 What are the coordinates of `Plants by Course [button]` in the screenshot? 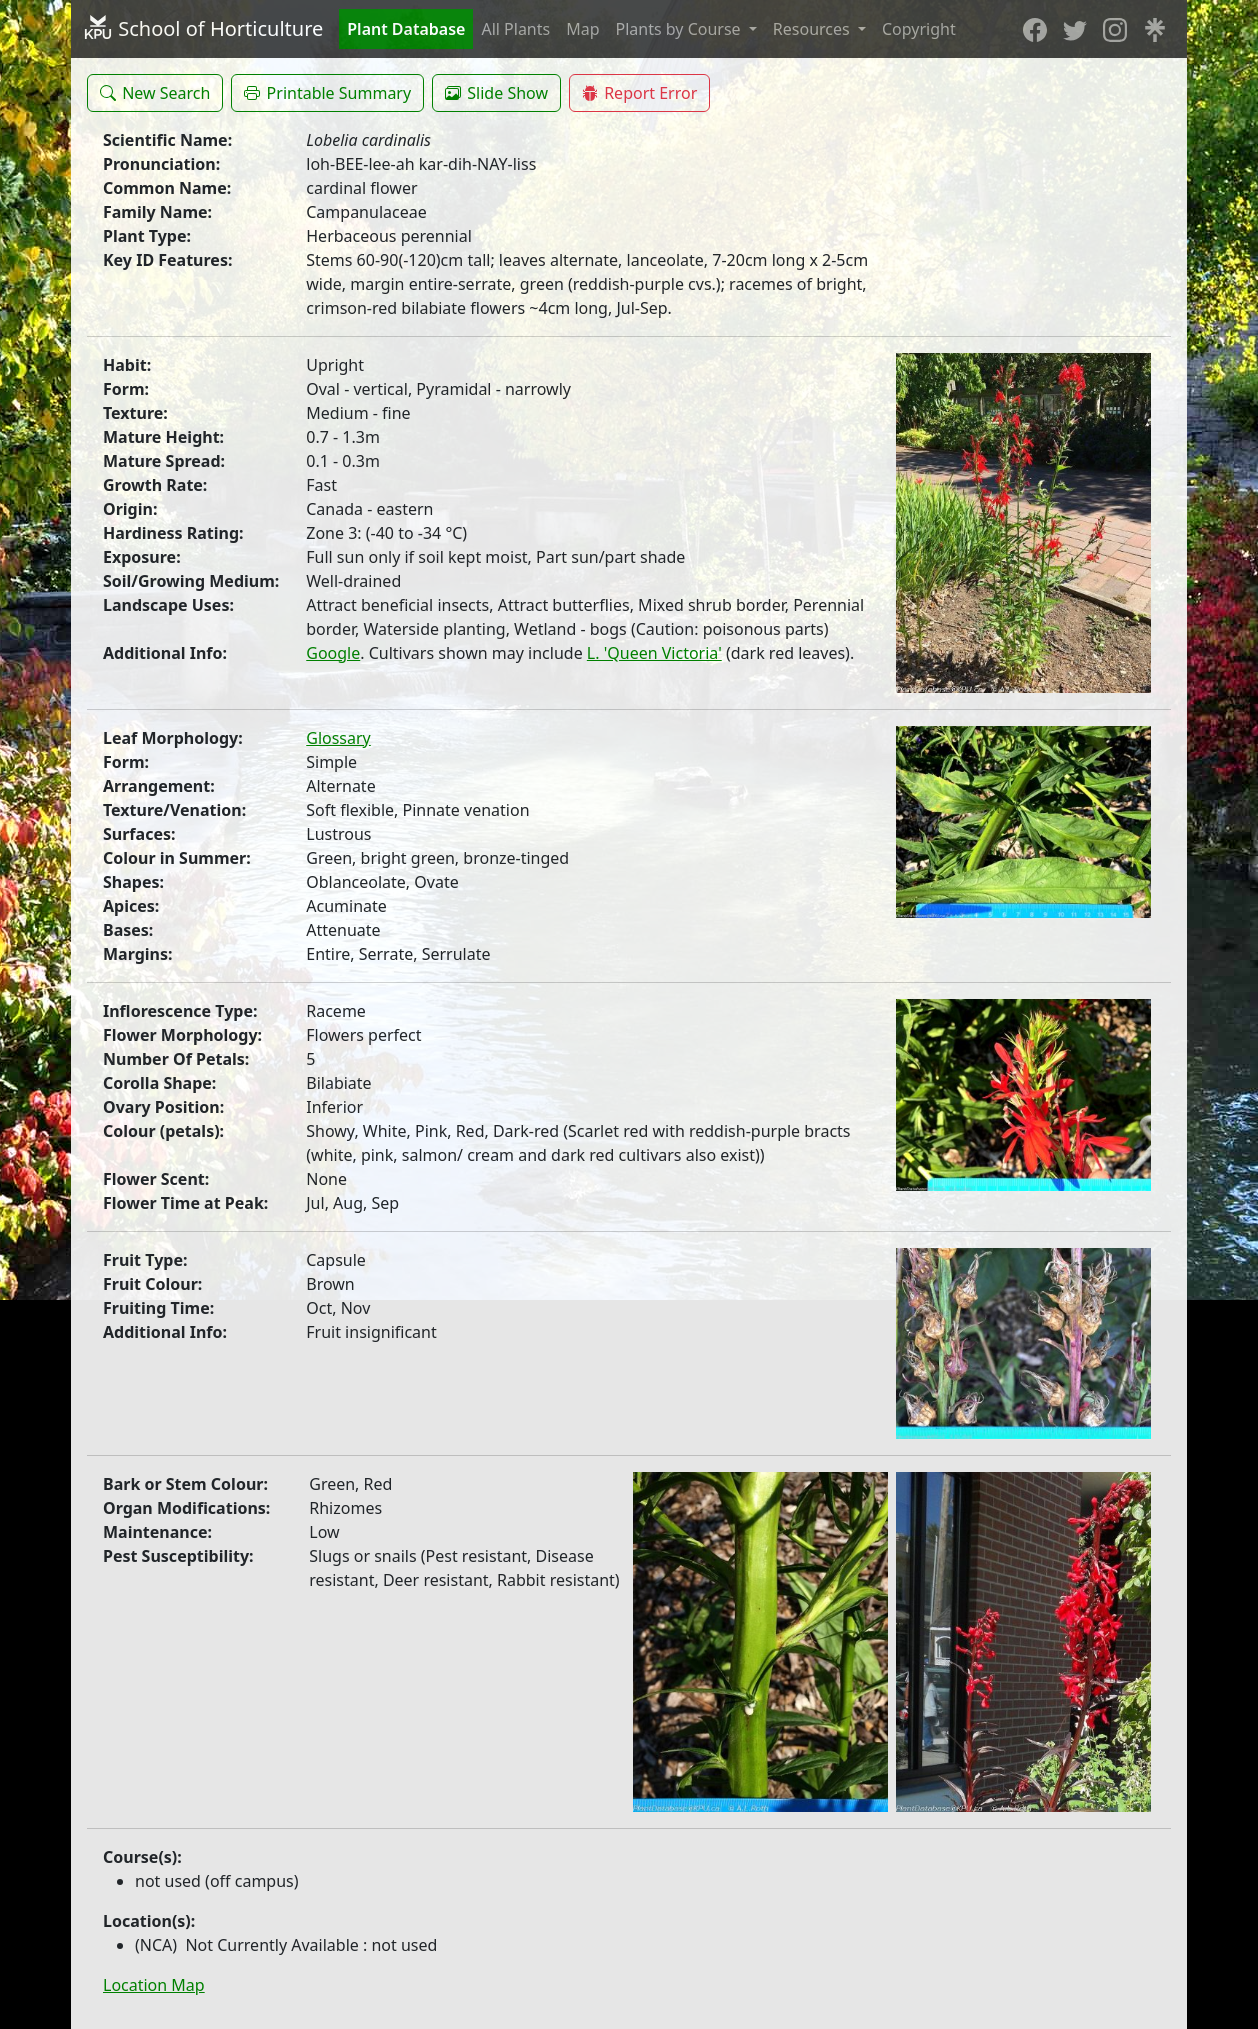 It's located at (680, 29).